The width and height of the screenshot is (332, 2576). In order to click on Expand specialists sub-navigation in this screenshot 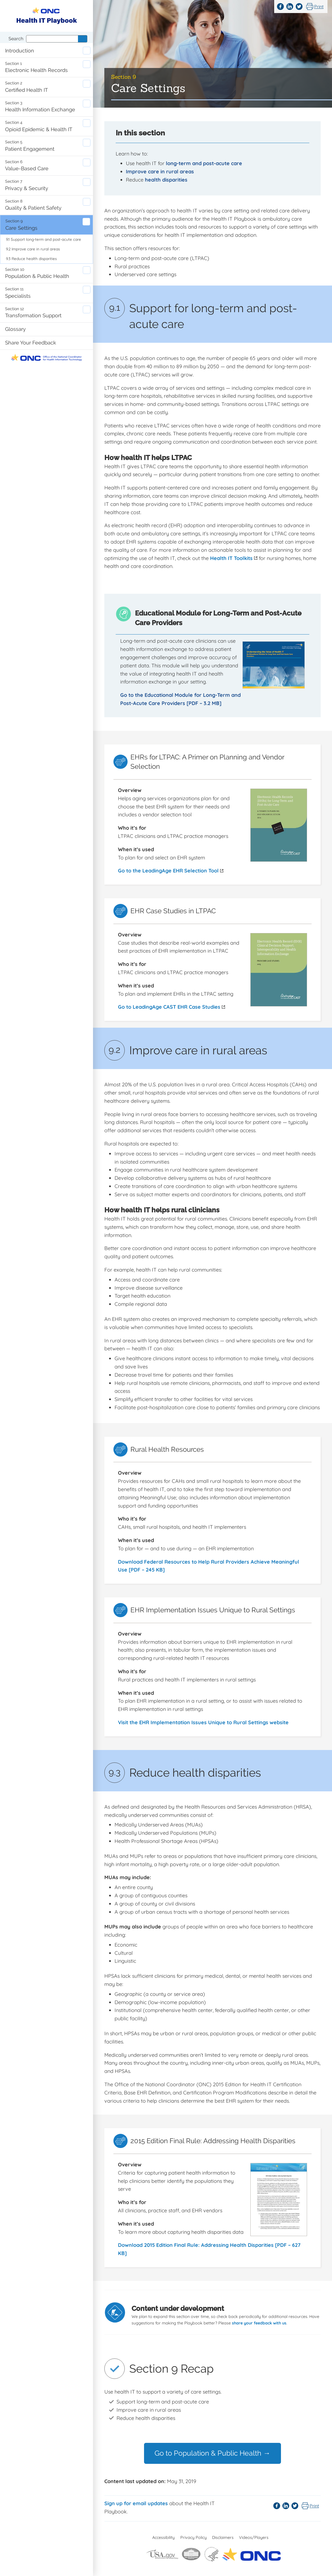, I will do `click(86, 289)`.